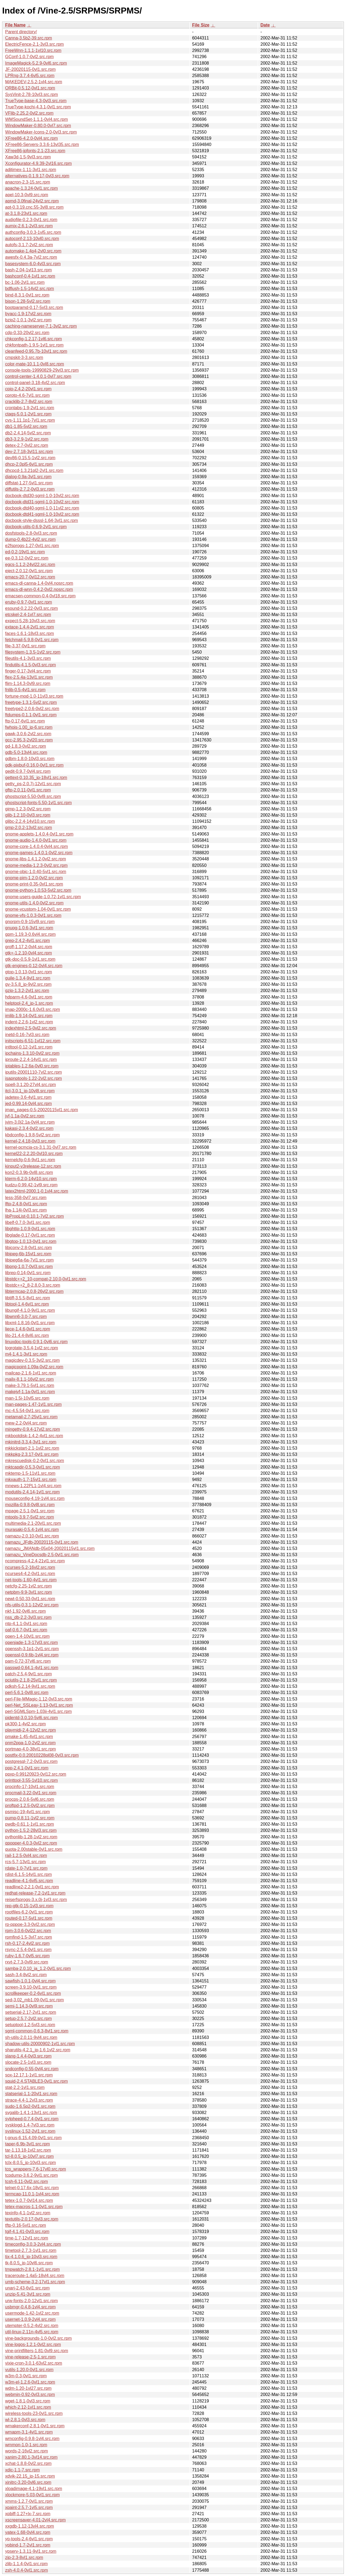  What do you see at coordinates (39, 589) in the screenshot?
I see `emacs-dl-wnn-0.4.2-0vl2.nosrc.rpm` at bounding box center [39, 589].